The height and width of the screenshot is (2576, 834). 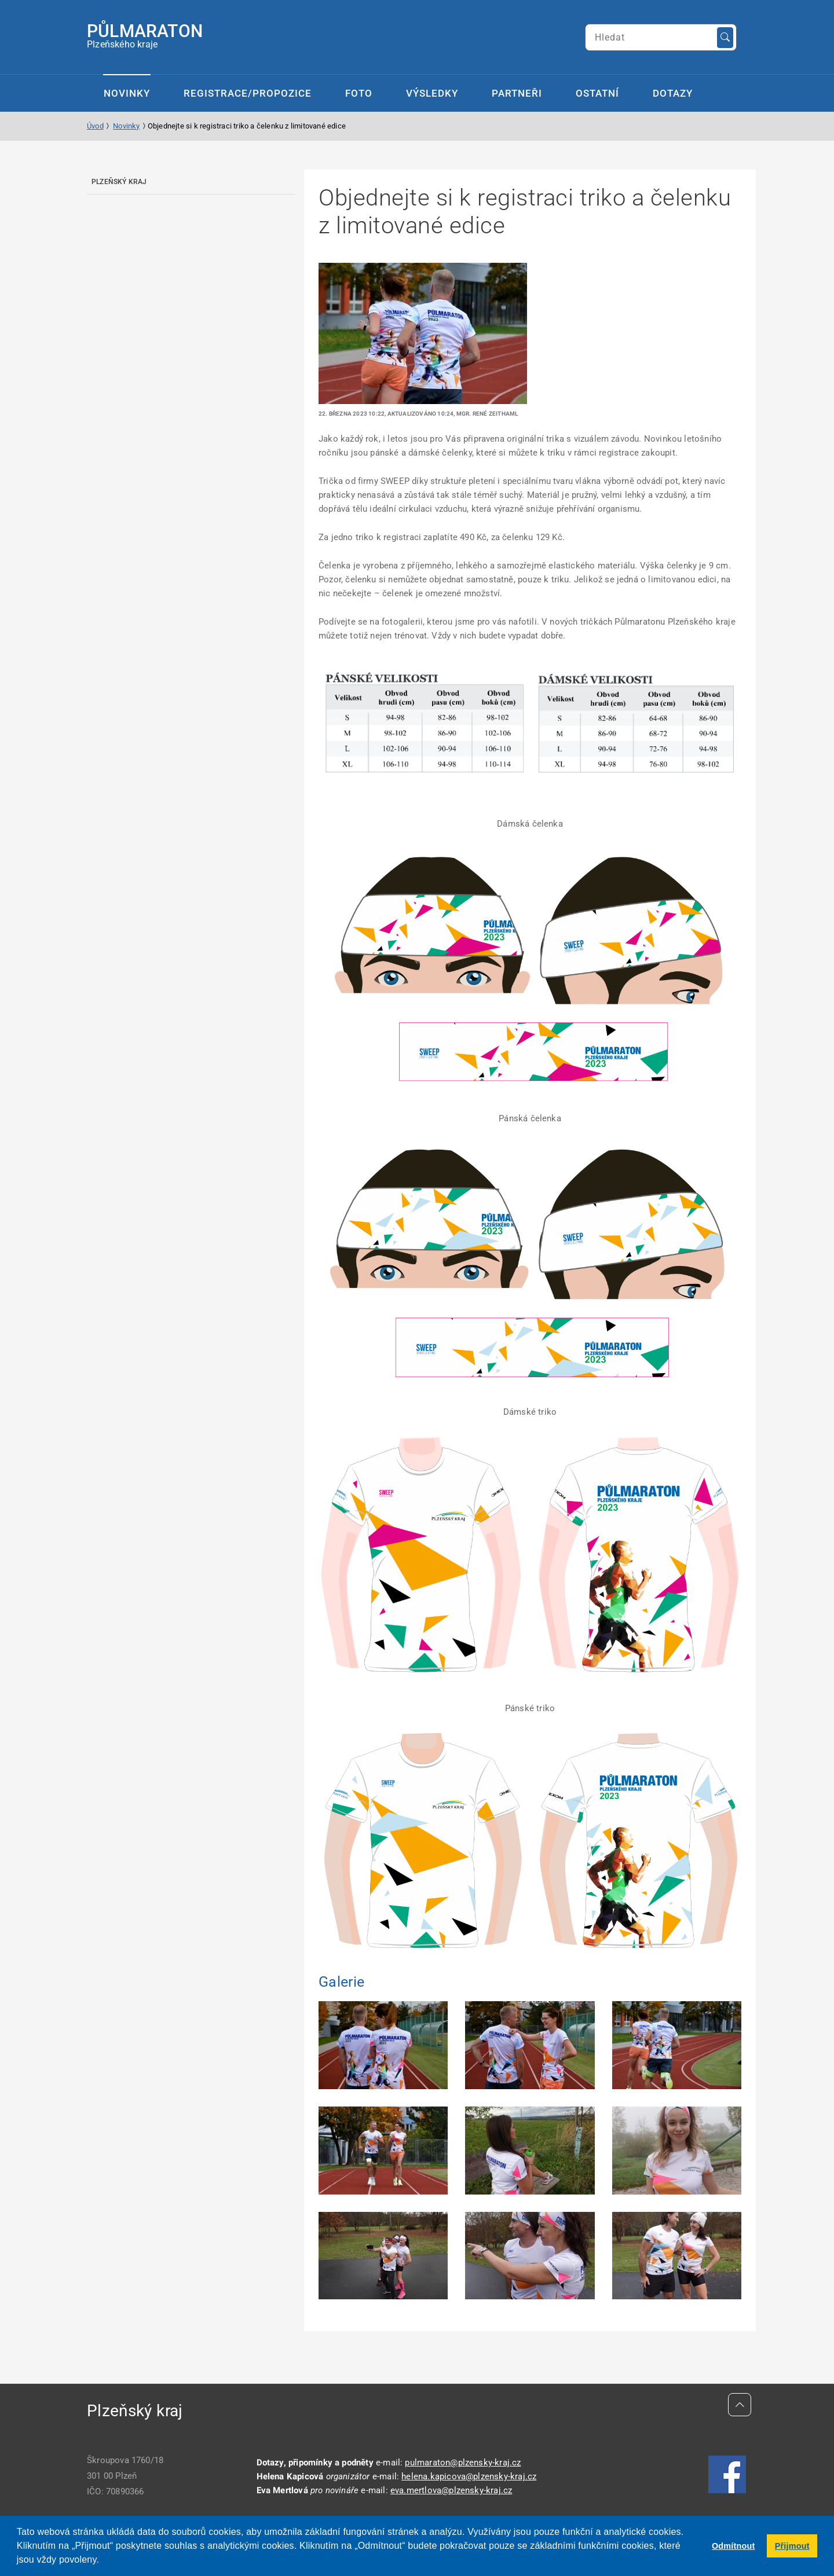 I want to click on Plzeňský kraj, so click(x=119, y=182).